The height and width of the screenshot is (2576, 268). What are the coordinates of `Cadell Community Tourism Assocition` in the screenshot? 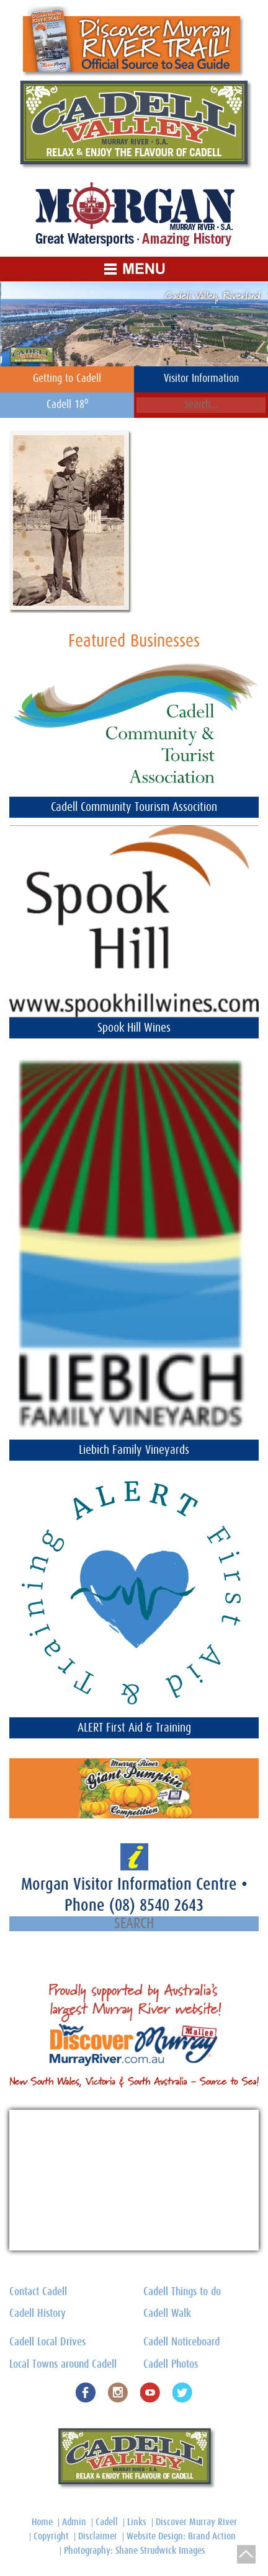 It's located at (134, 807).